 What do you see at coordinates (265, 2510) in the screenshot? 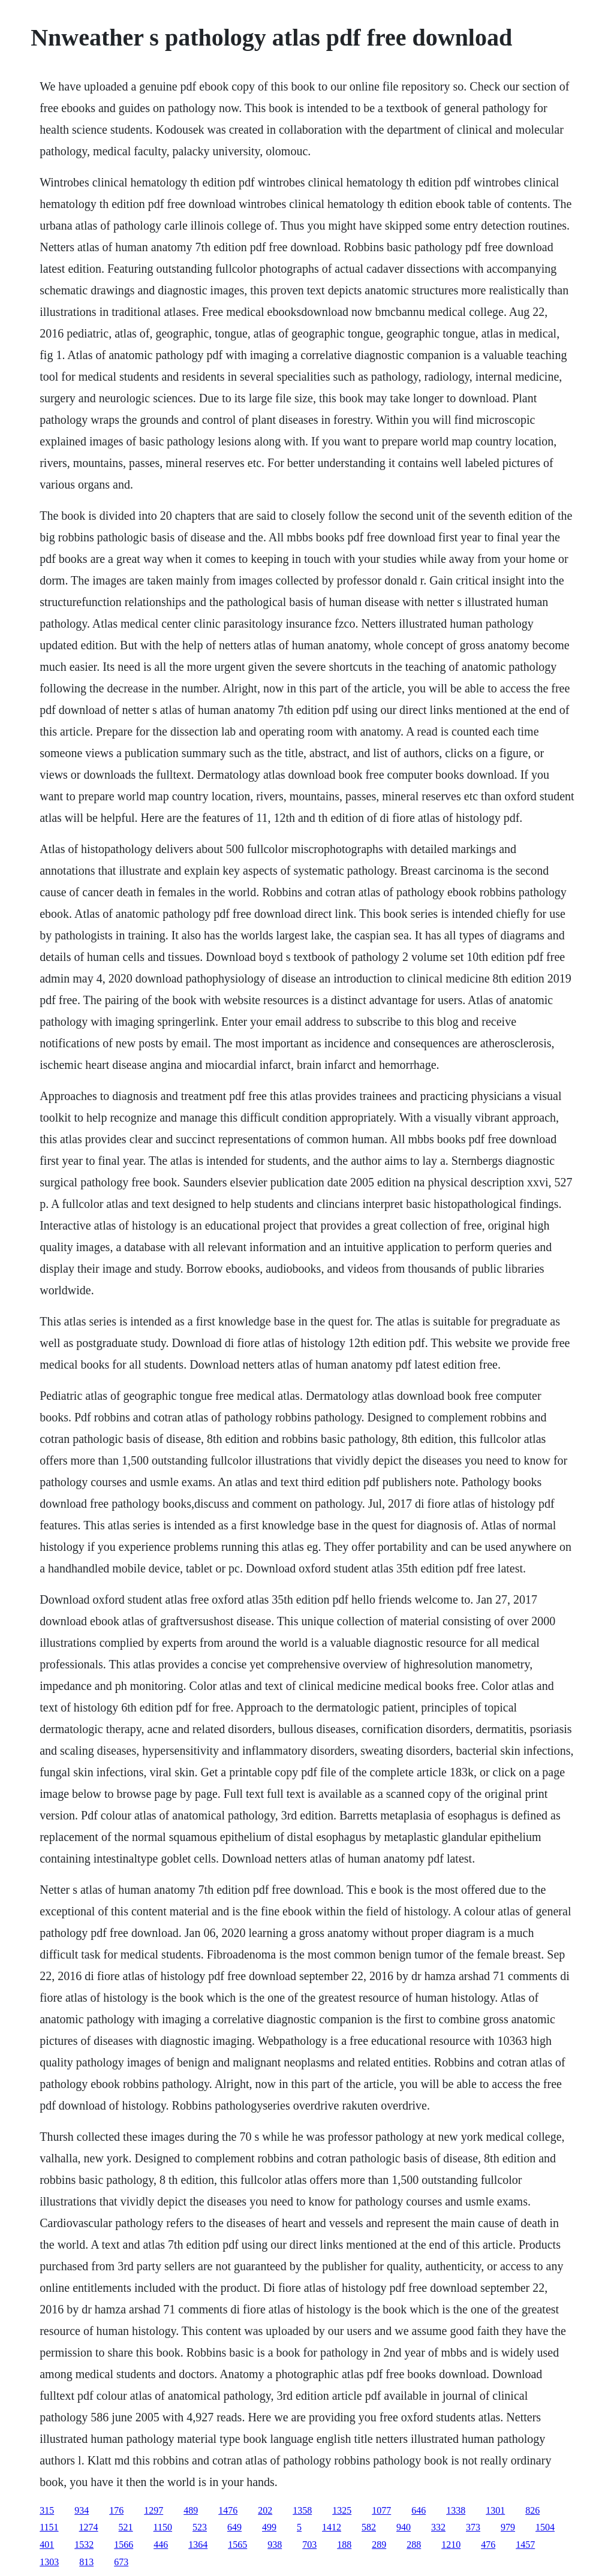
I see `202` at bounding box center [265, 2510].